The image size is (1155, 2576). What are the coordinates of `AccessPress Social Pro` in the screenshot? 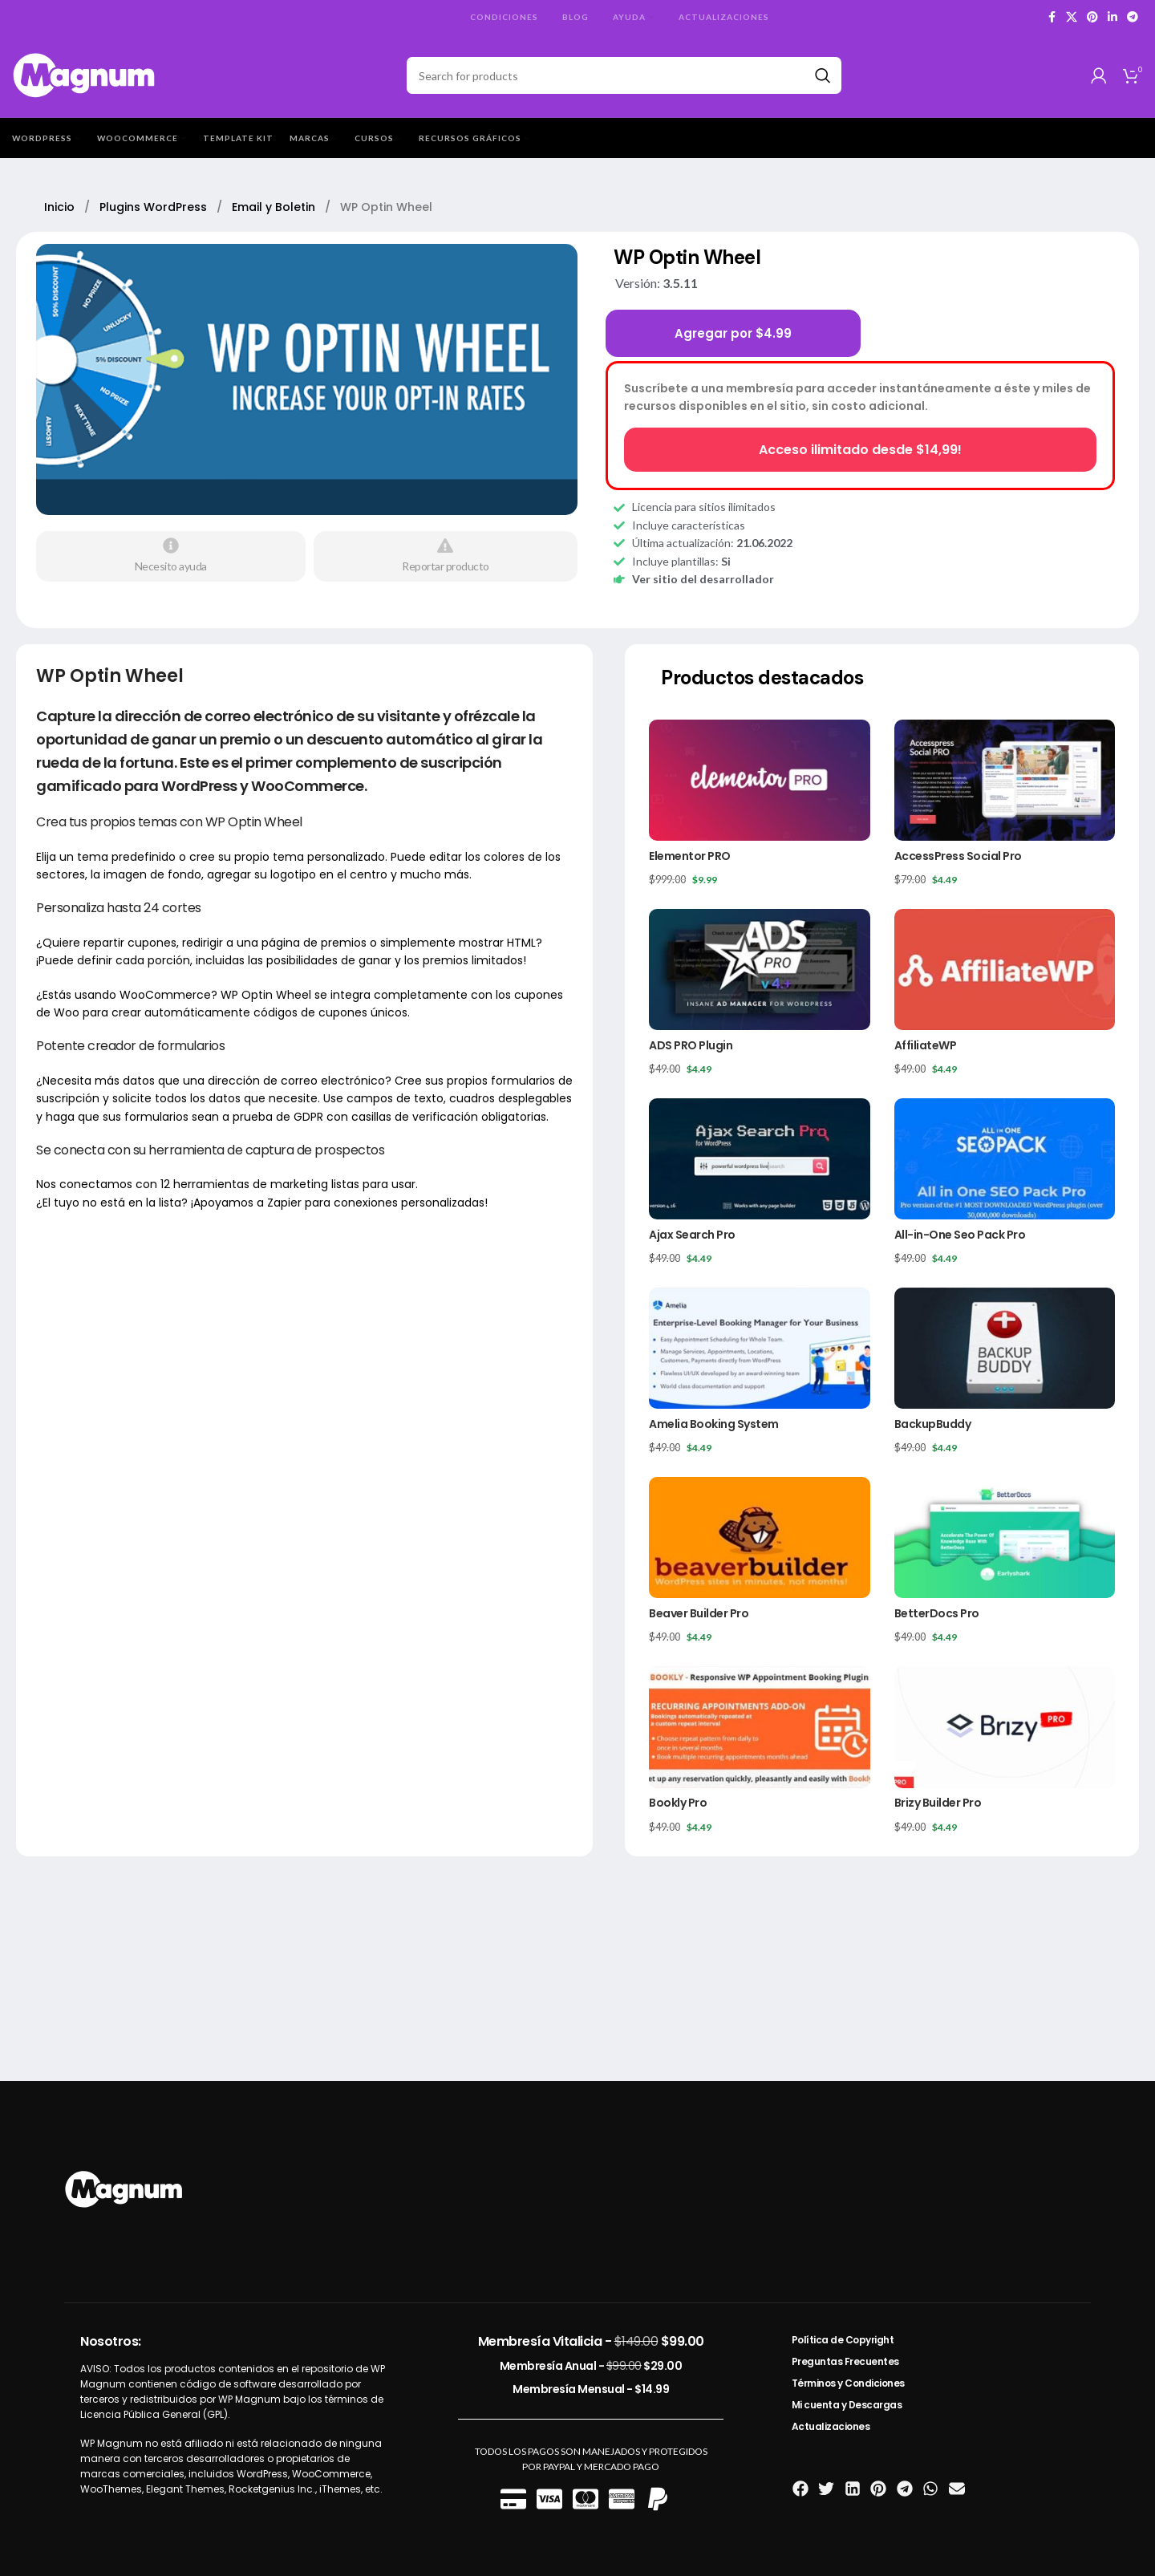 It's located at (958, 856).